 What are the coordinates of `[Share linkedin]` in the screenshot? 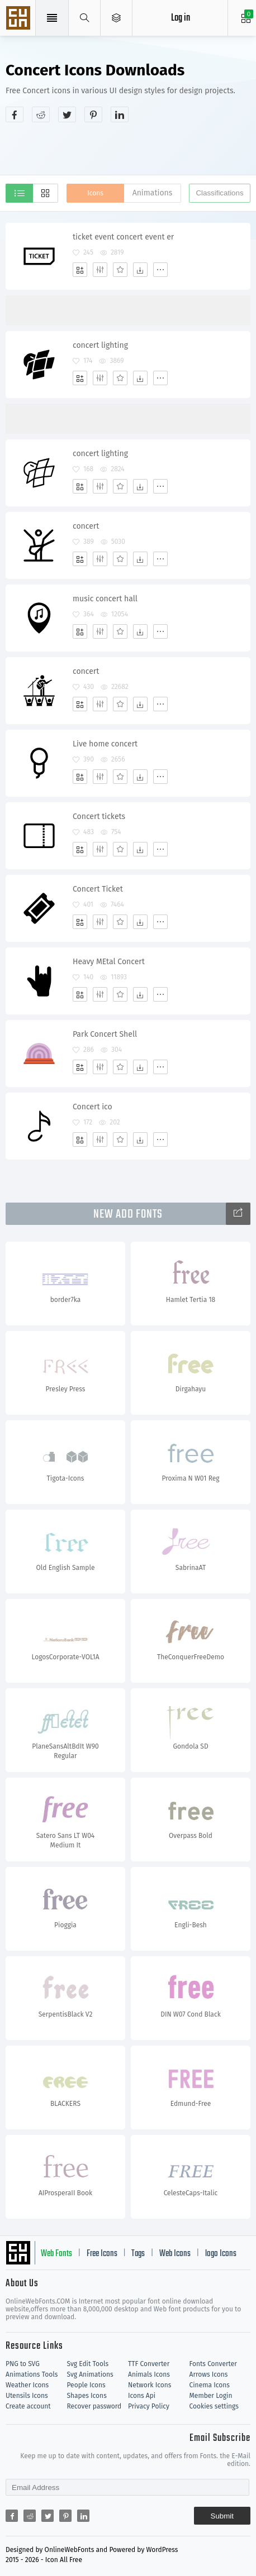 It's located at (120, 114).